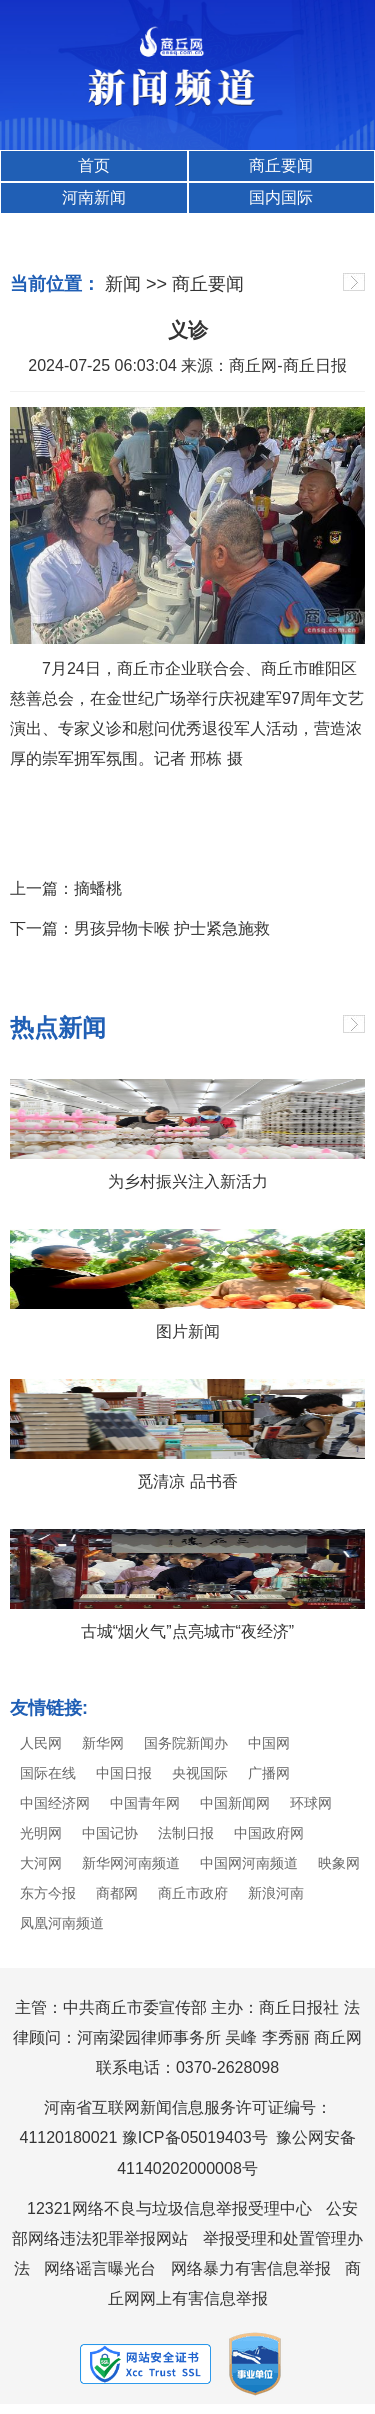  What do you see at coordinates (169, 2208) in the screenshot?
I see `12321网络不良与垃圾信息举报受理中心` at bounding box center [169, 2208].